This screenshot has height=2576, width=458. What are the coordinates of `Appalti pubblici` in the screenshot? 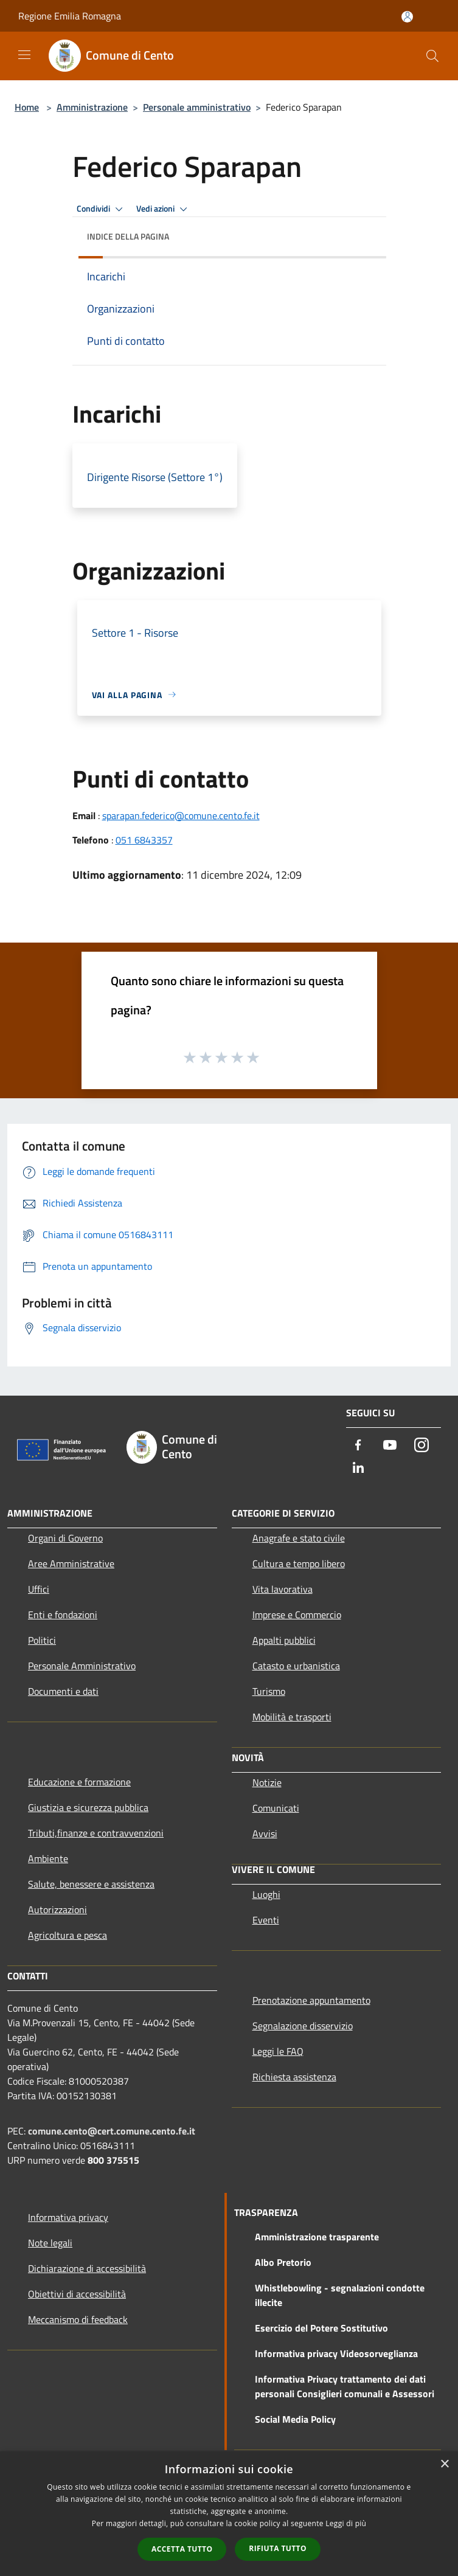 It's located at (284, 1640).